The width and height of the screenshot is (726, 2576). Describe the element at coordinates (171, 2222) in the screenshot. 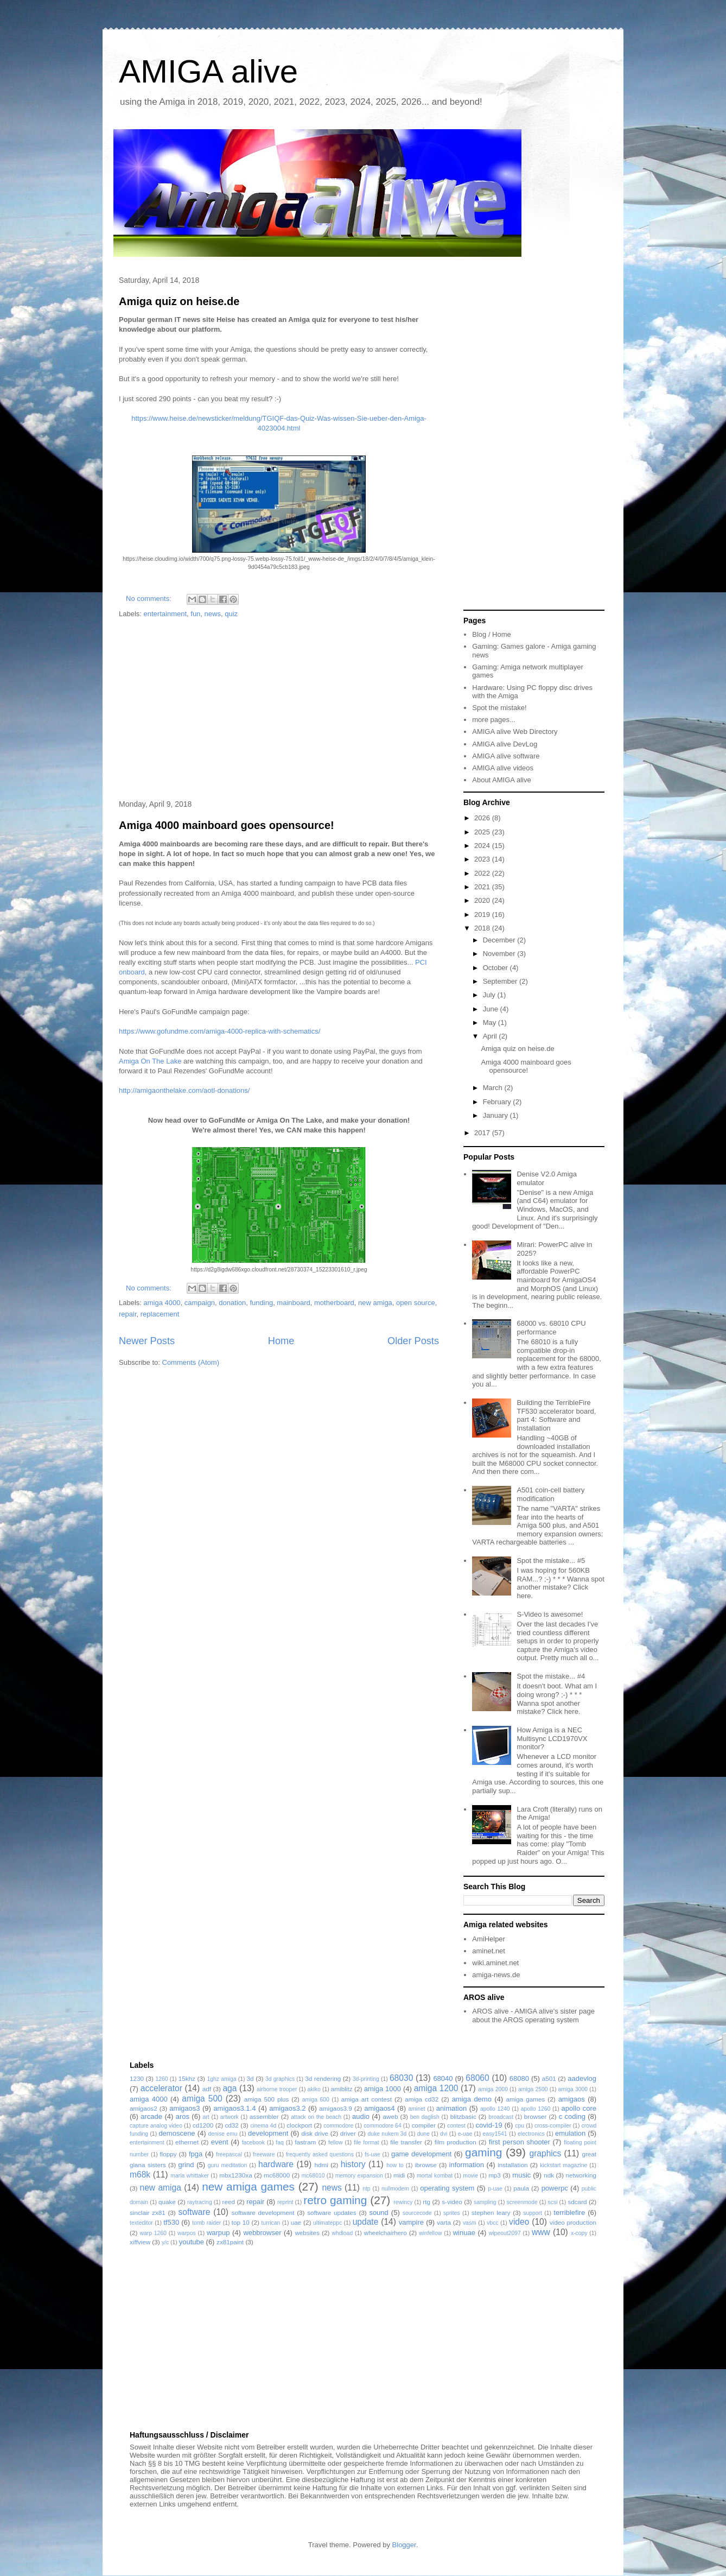

I see `tf530` at that location.